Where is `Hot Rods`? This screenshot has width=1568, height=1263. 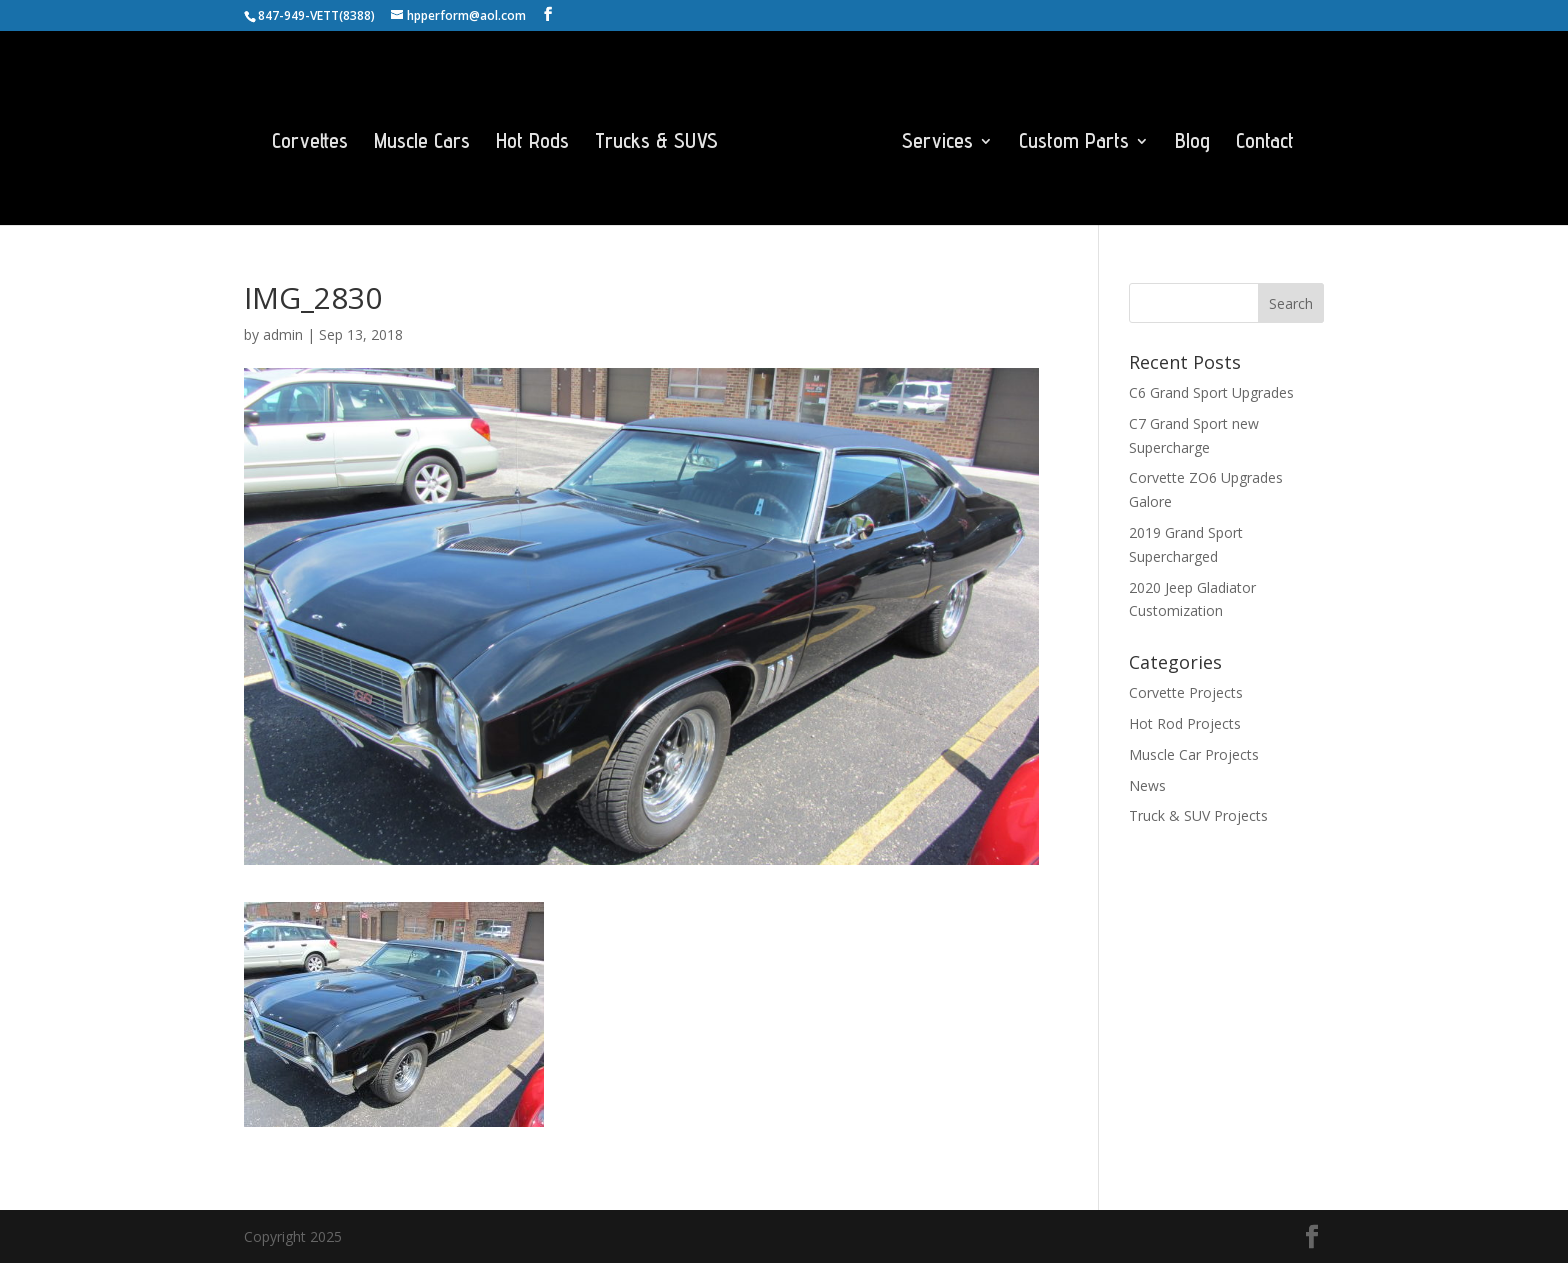 Hot Rods is located at coordinates (532, 143).